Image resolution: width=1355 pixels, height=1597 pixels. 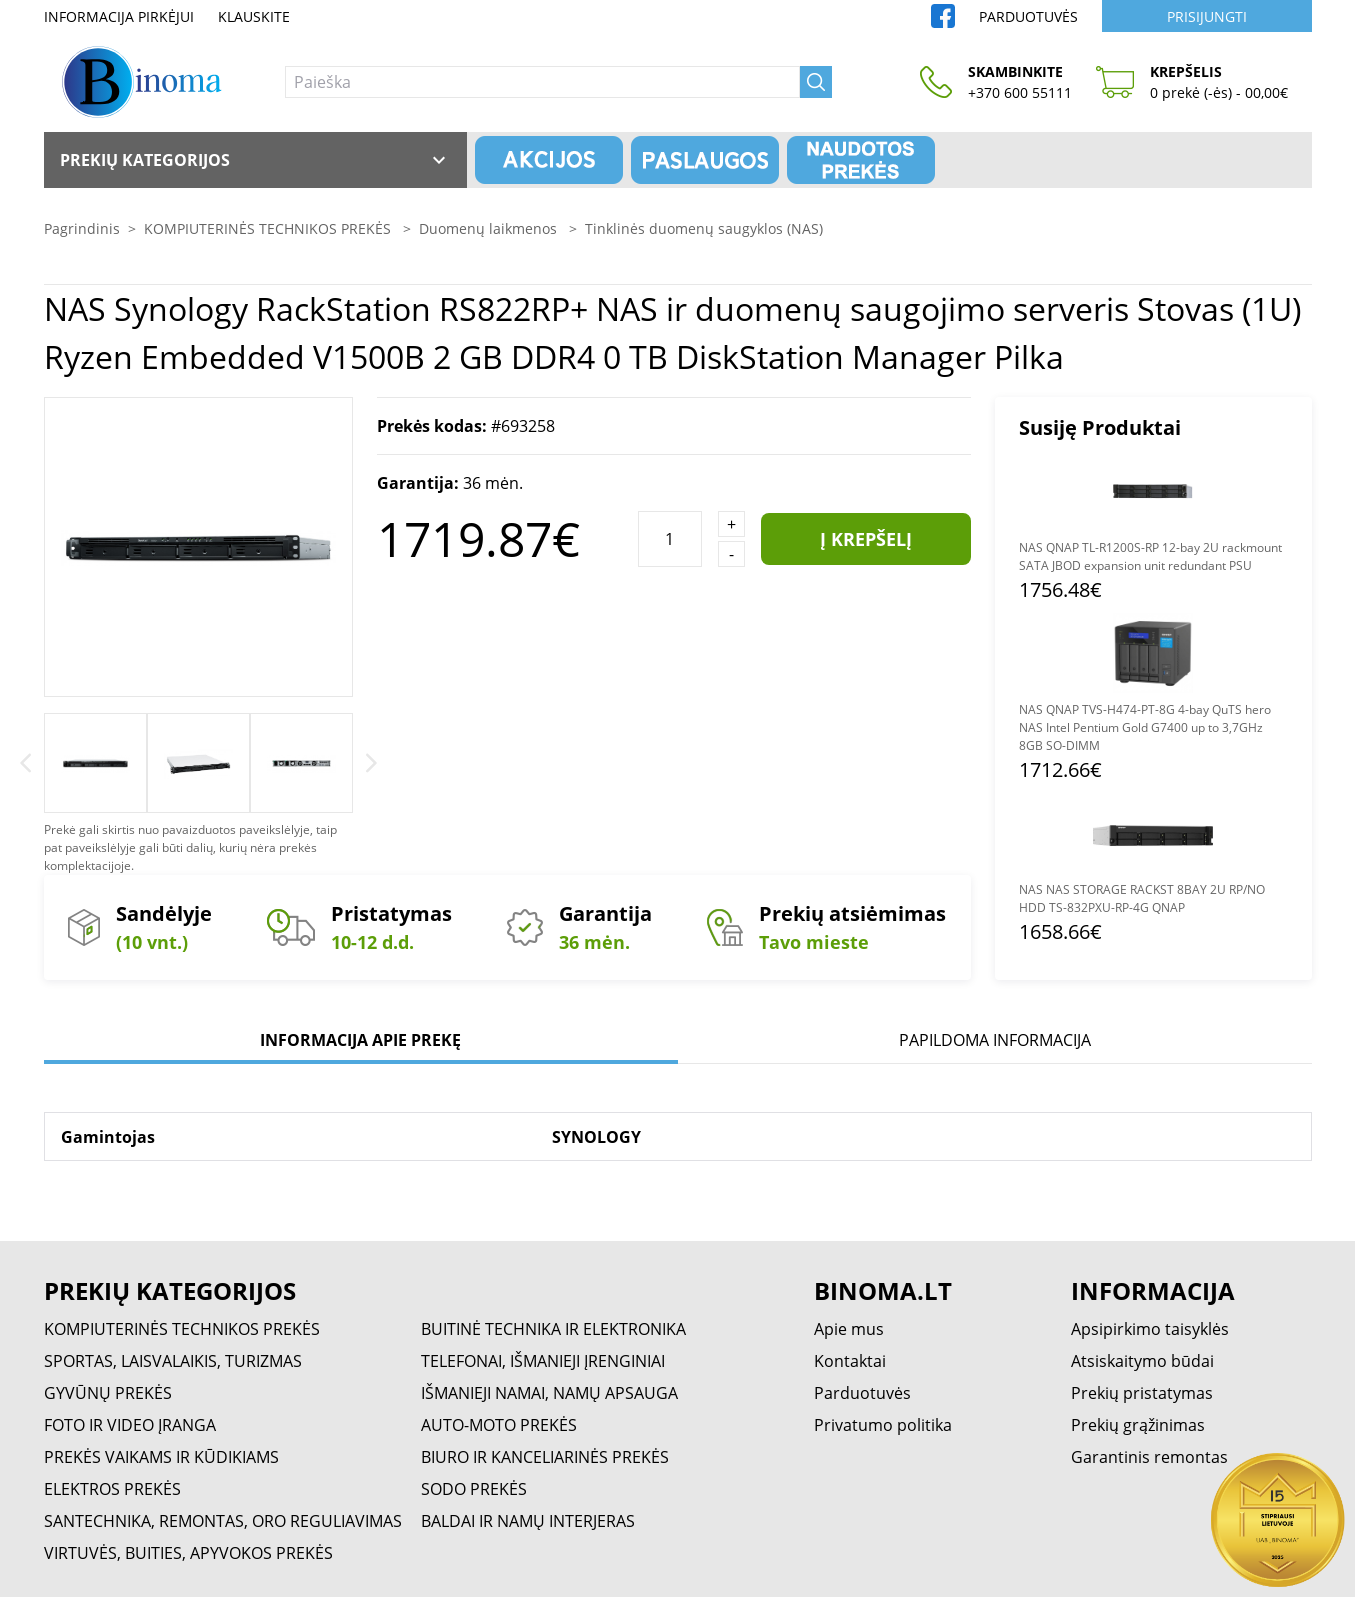 What do you see at coordinates (474, 1489) in the screenshot?
I see `SODO PREKĖS` at bounding box center [474, 1489].